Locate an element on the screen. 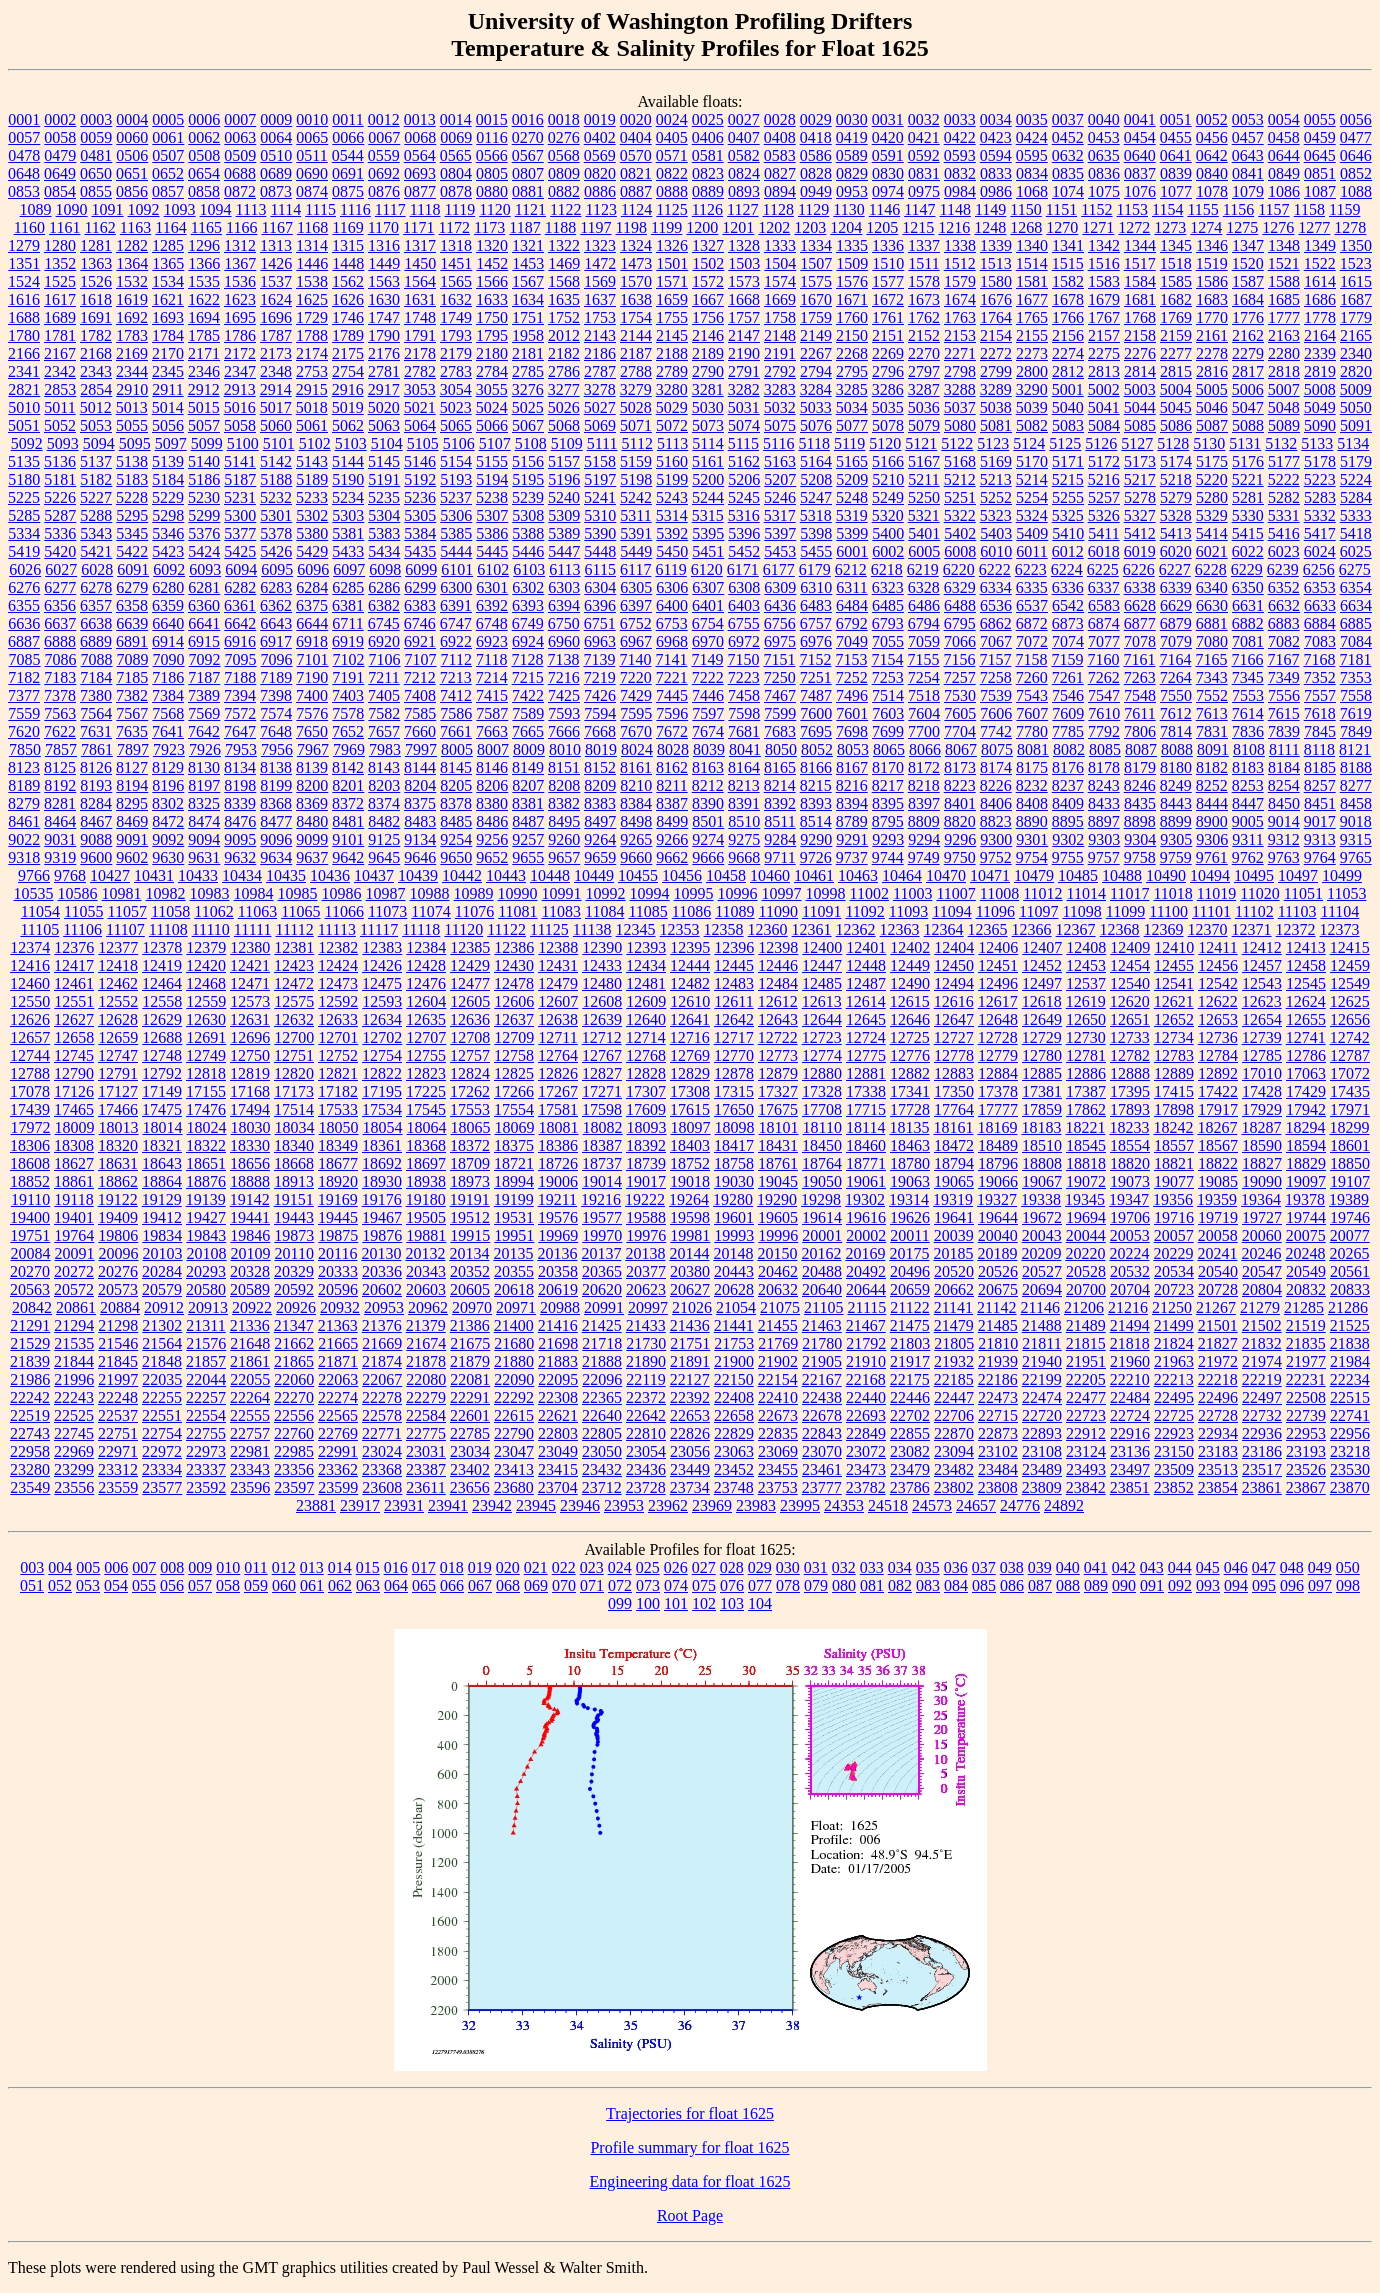 The width and height of the screenshot is (1380, 2293). 1586 is located at coordinates (1212, 281).